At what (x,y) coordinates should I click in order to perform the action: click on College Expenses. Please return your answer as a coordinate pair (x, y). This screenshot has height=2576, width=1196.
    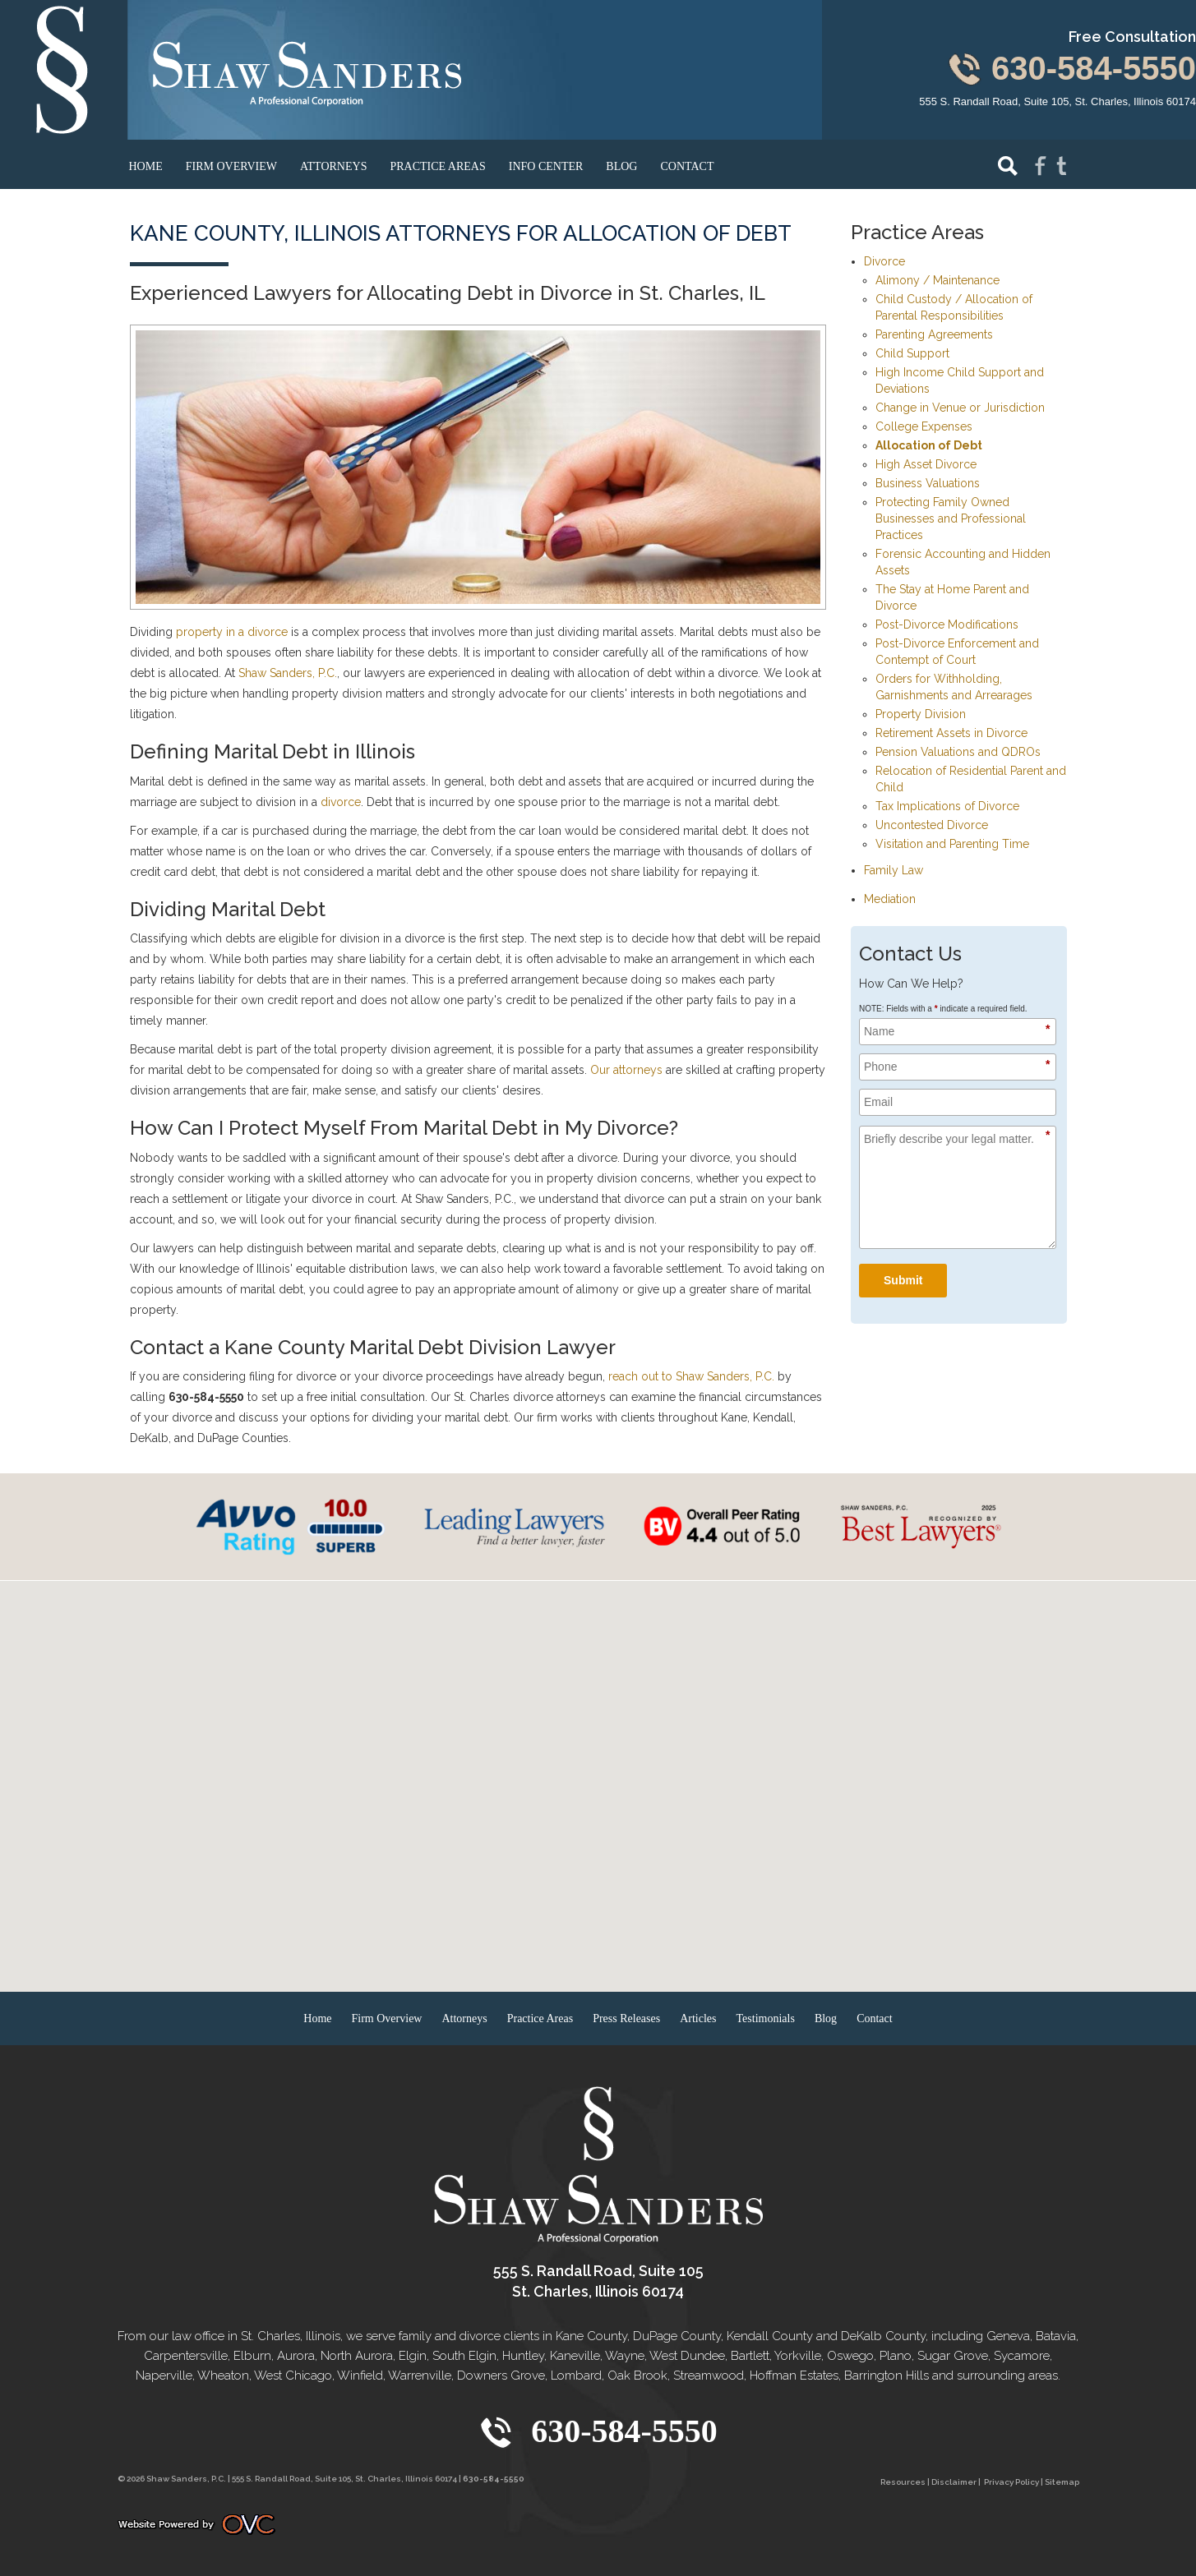
    Looking at the image, I should click on (923, 426).